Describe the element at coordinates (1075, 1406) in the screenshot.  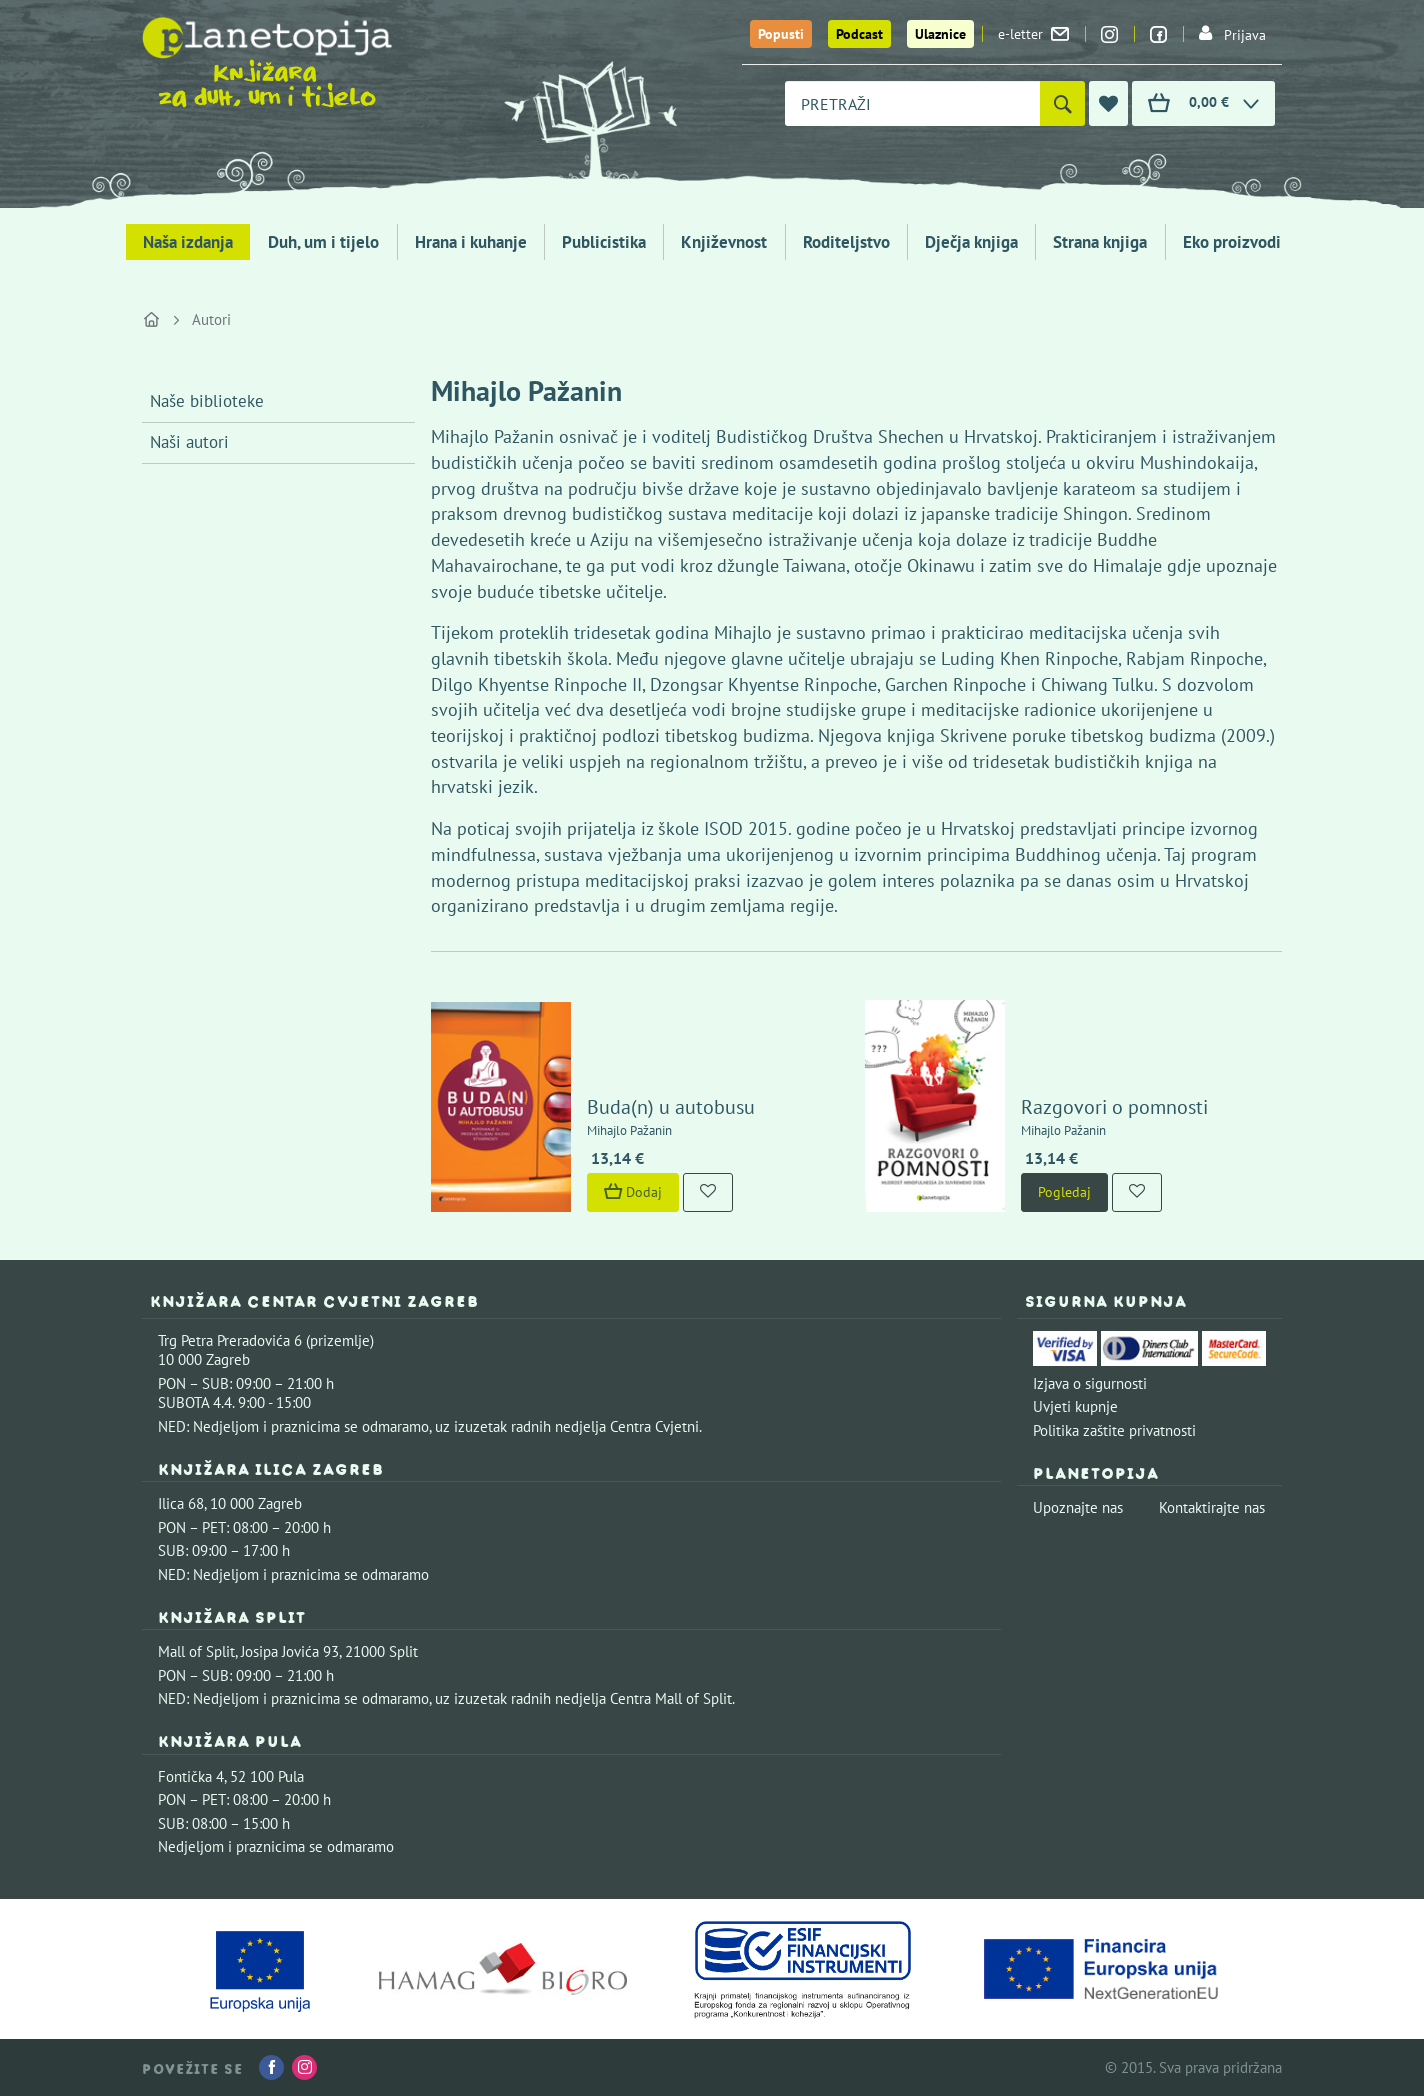
I see `Uvjeti kupnje` at that location.